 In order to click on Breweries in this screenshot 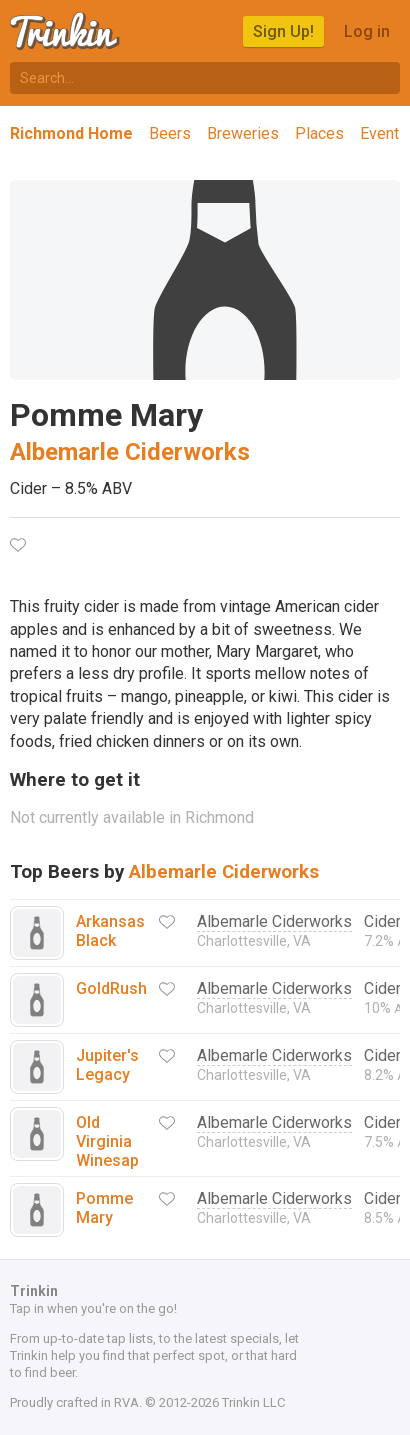, I will do `click(243, 133)`.